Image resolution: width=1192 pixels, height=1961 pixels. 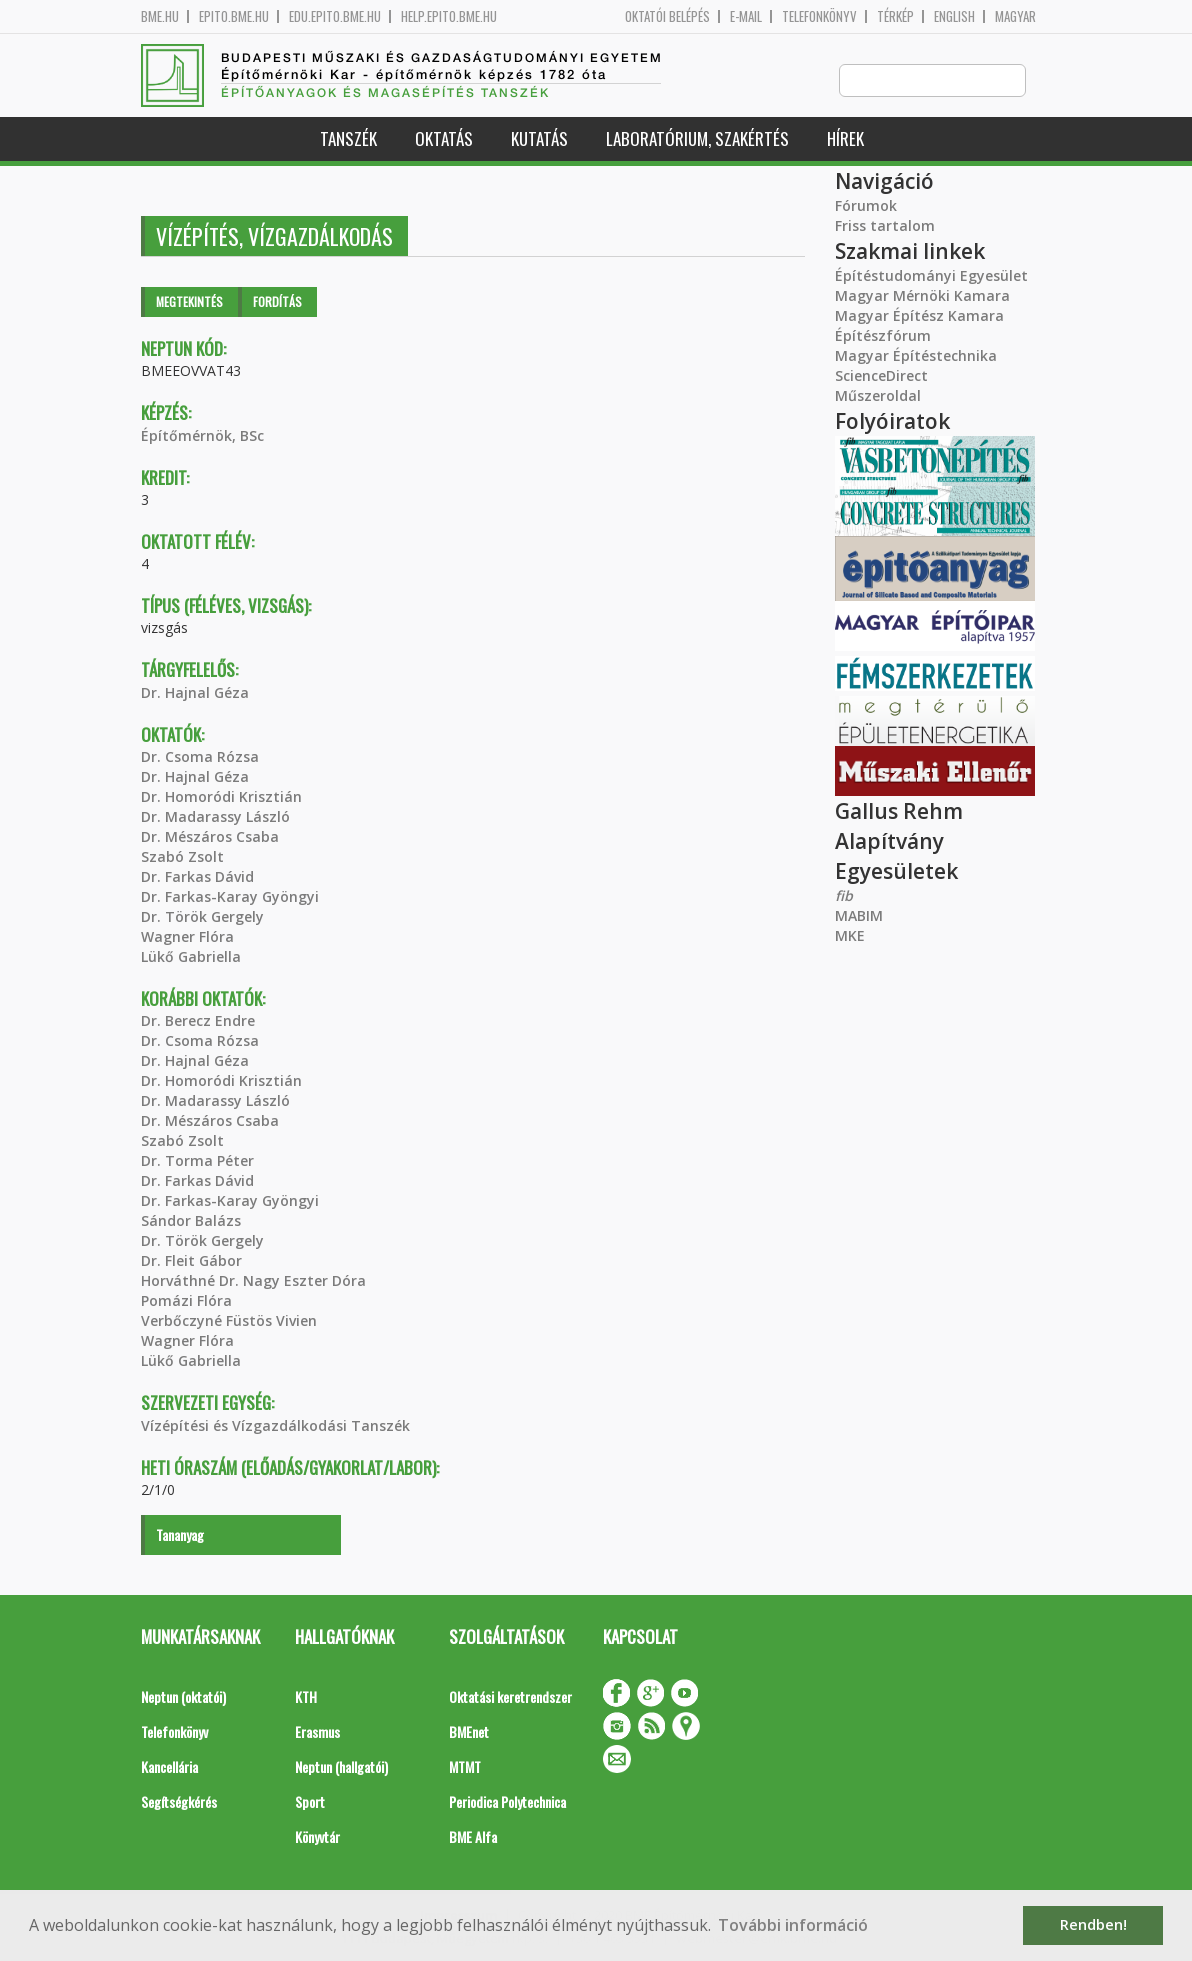 I want to click on Vízépítési és Vízgazdálkodási Tanszék, so click(x=275, y=1426).